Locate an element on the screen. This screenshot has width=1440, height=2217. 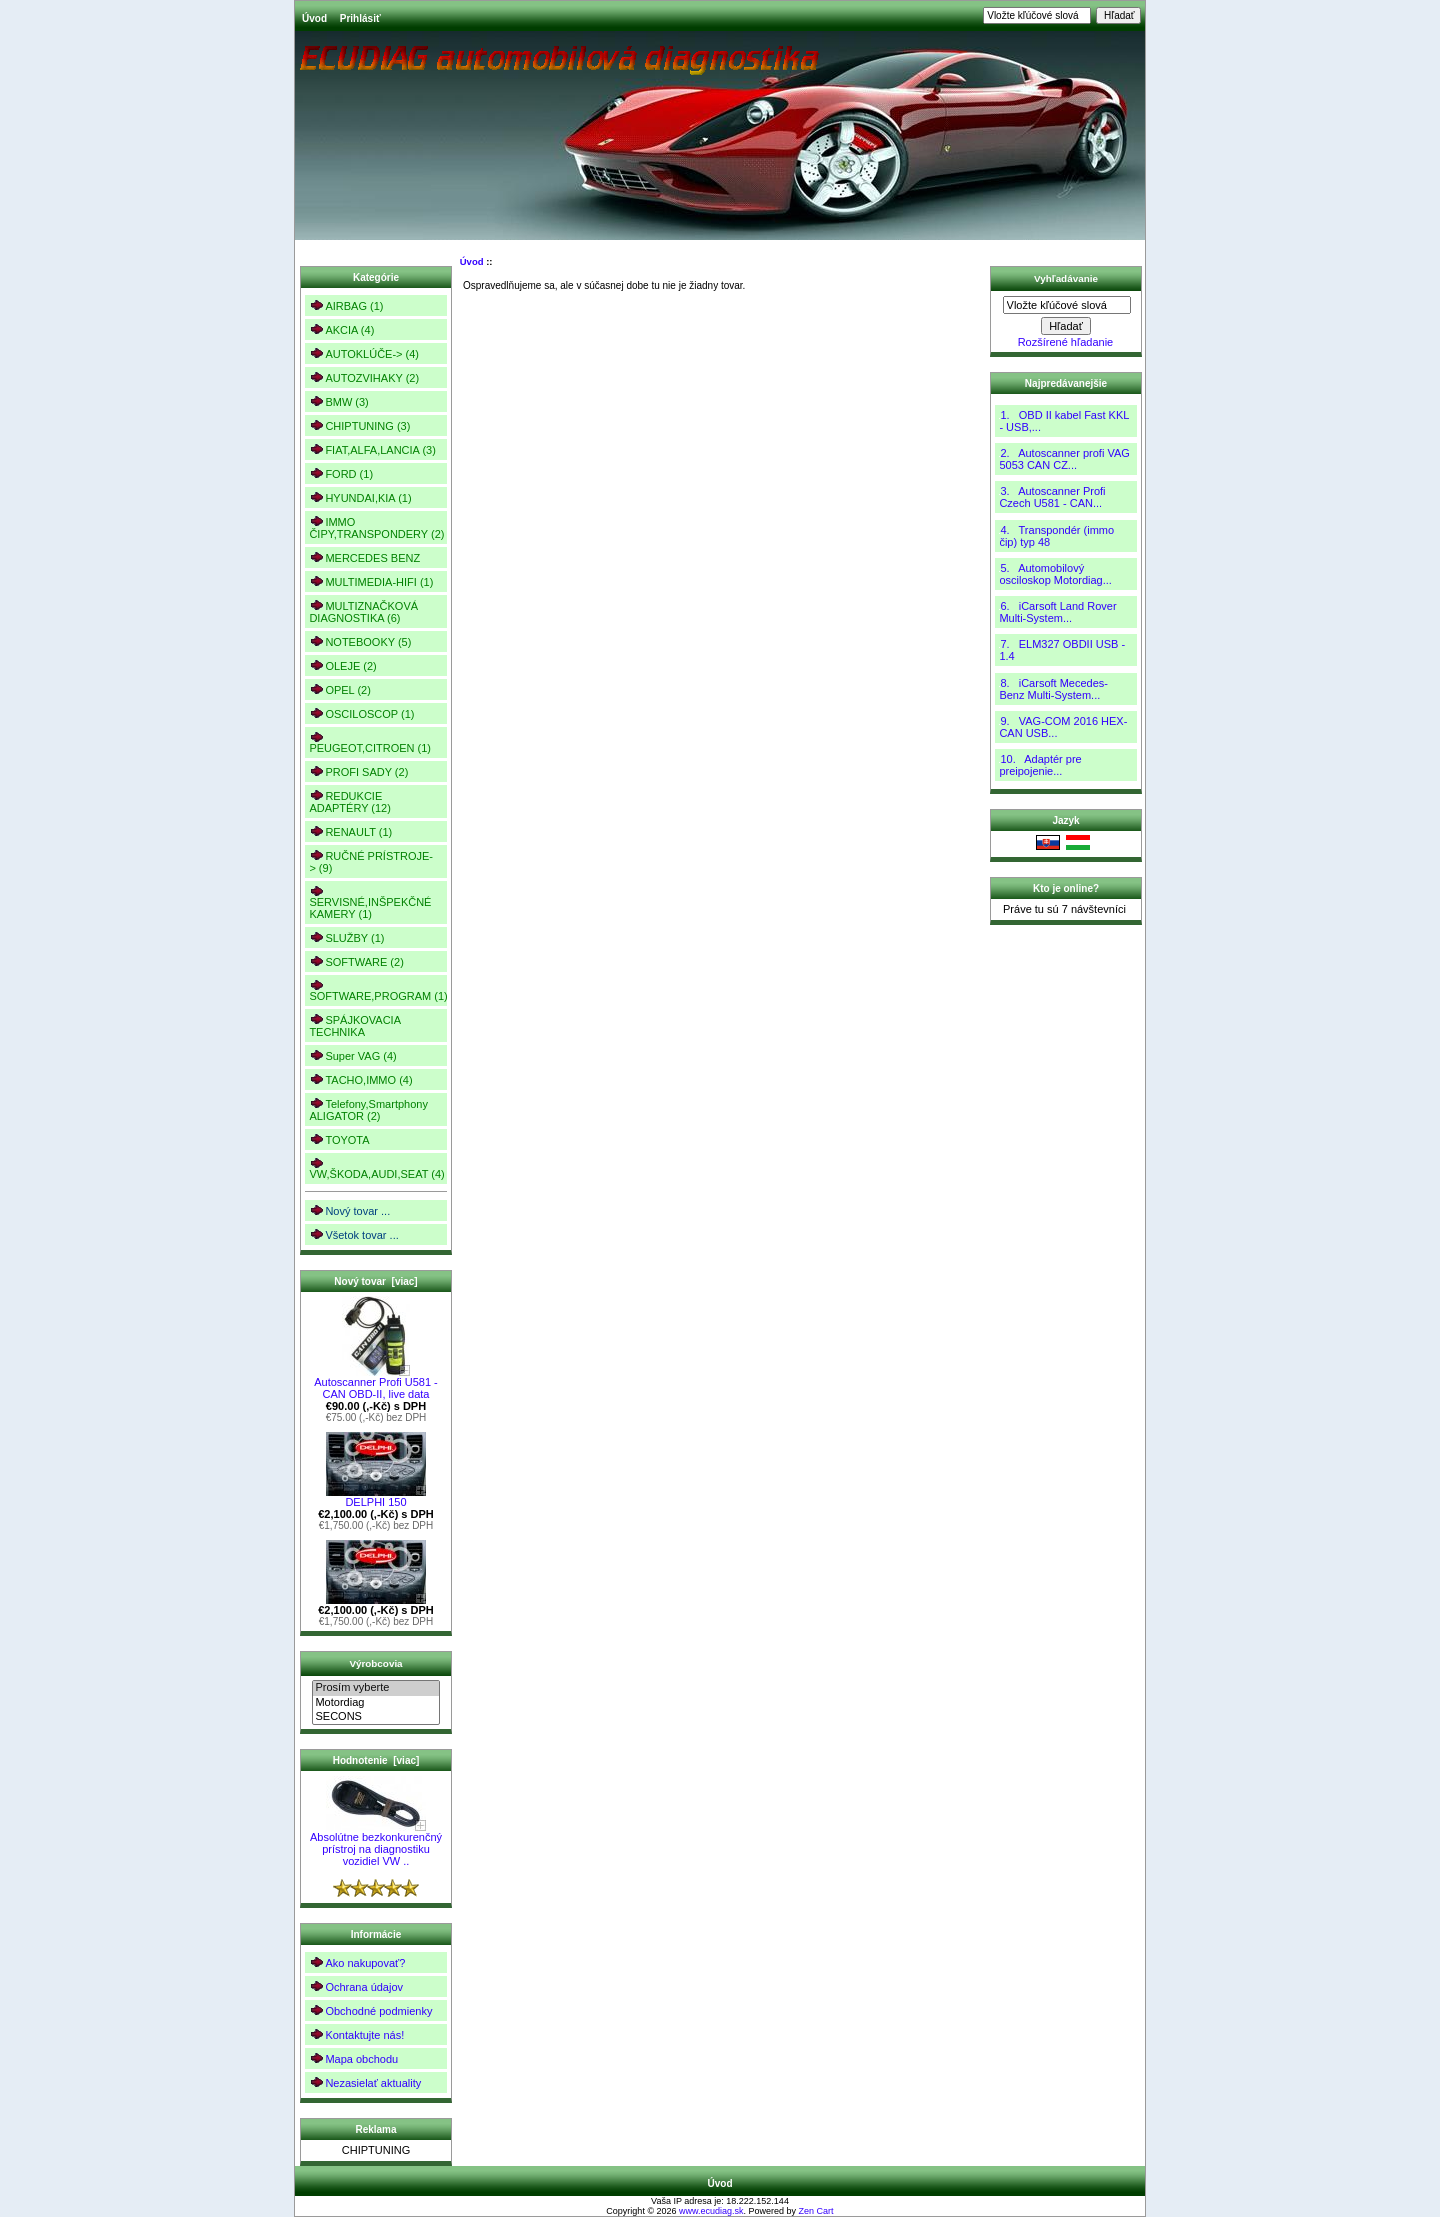
Výrobcovia is located at coordinates (375, 1663).